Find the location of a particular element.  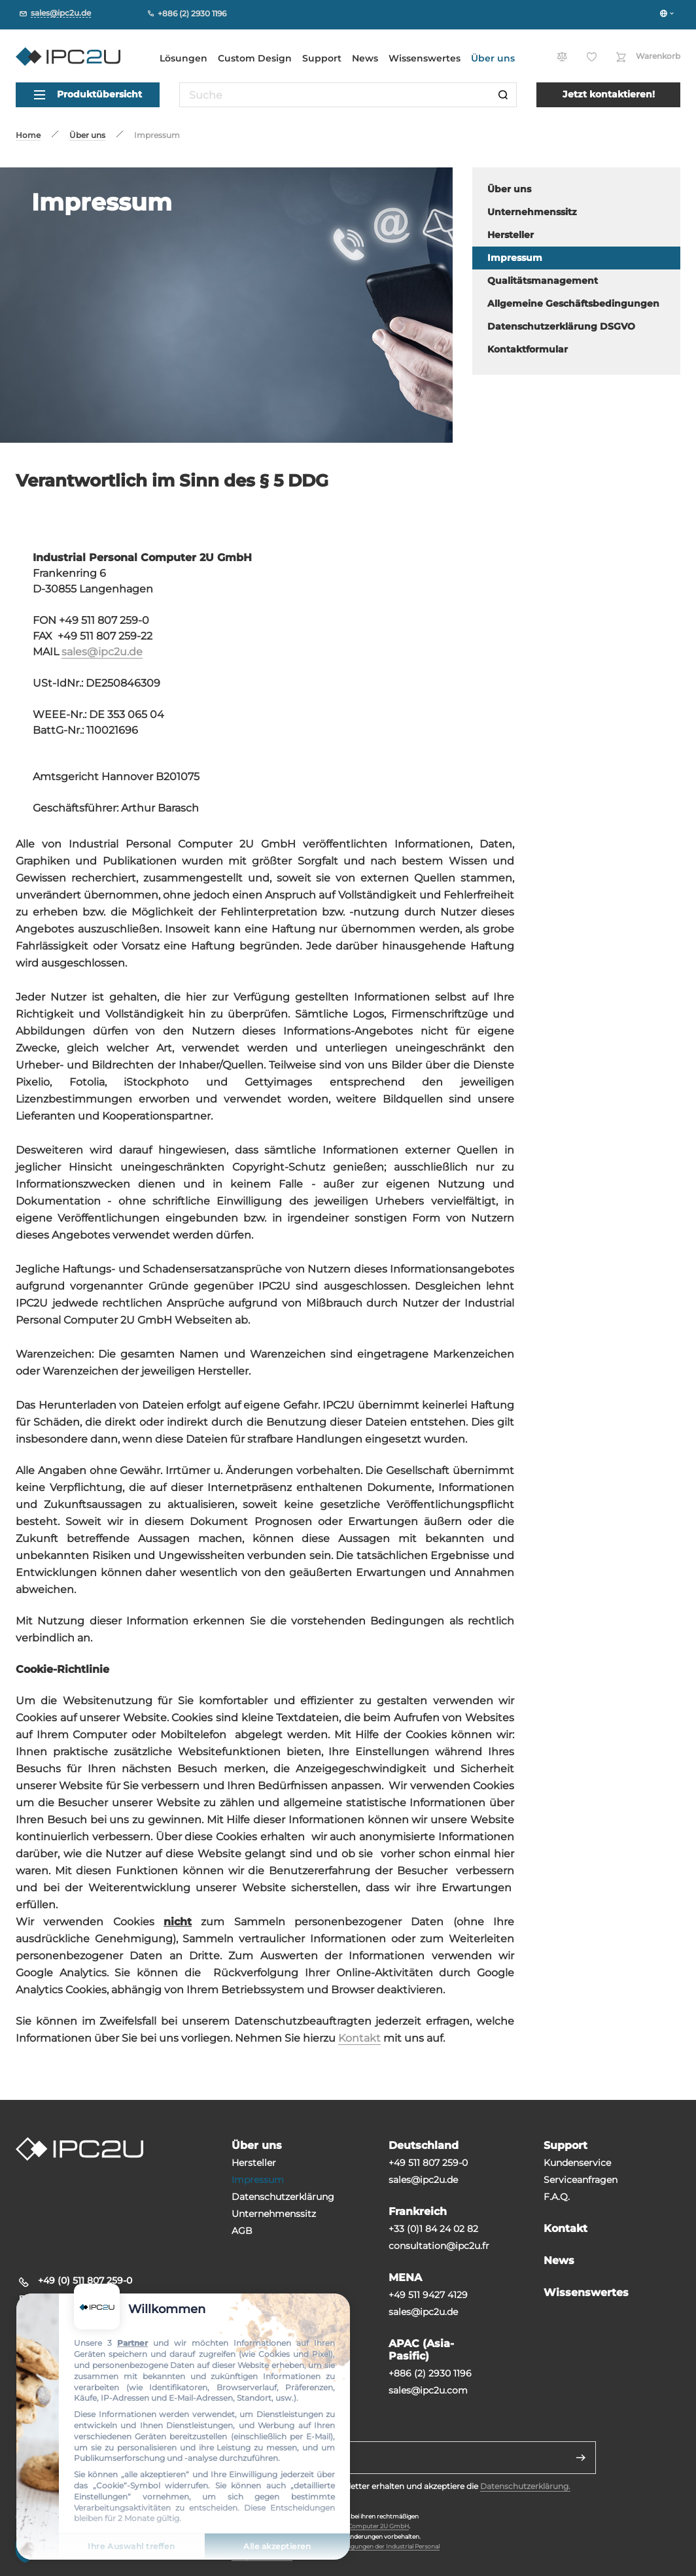

Unternehmenssitz is located at coordinates (274, 2214).